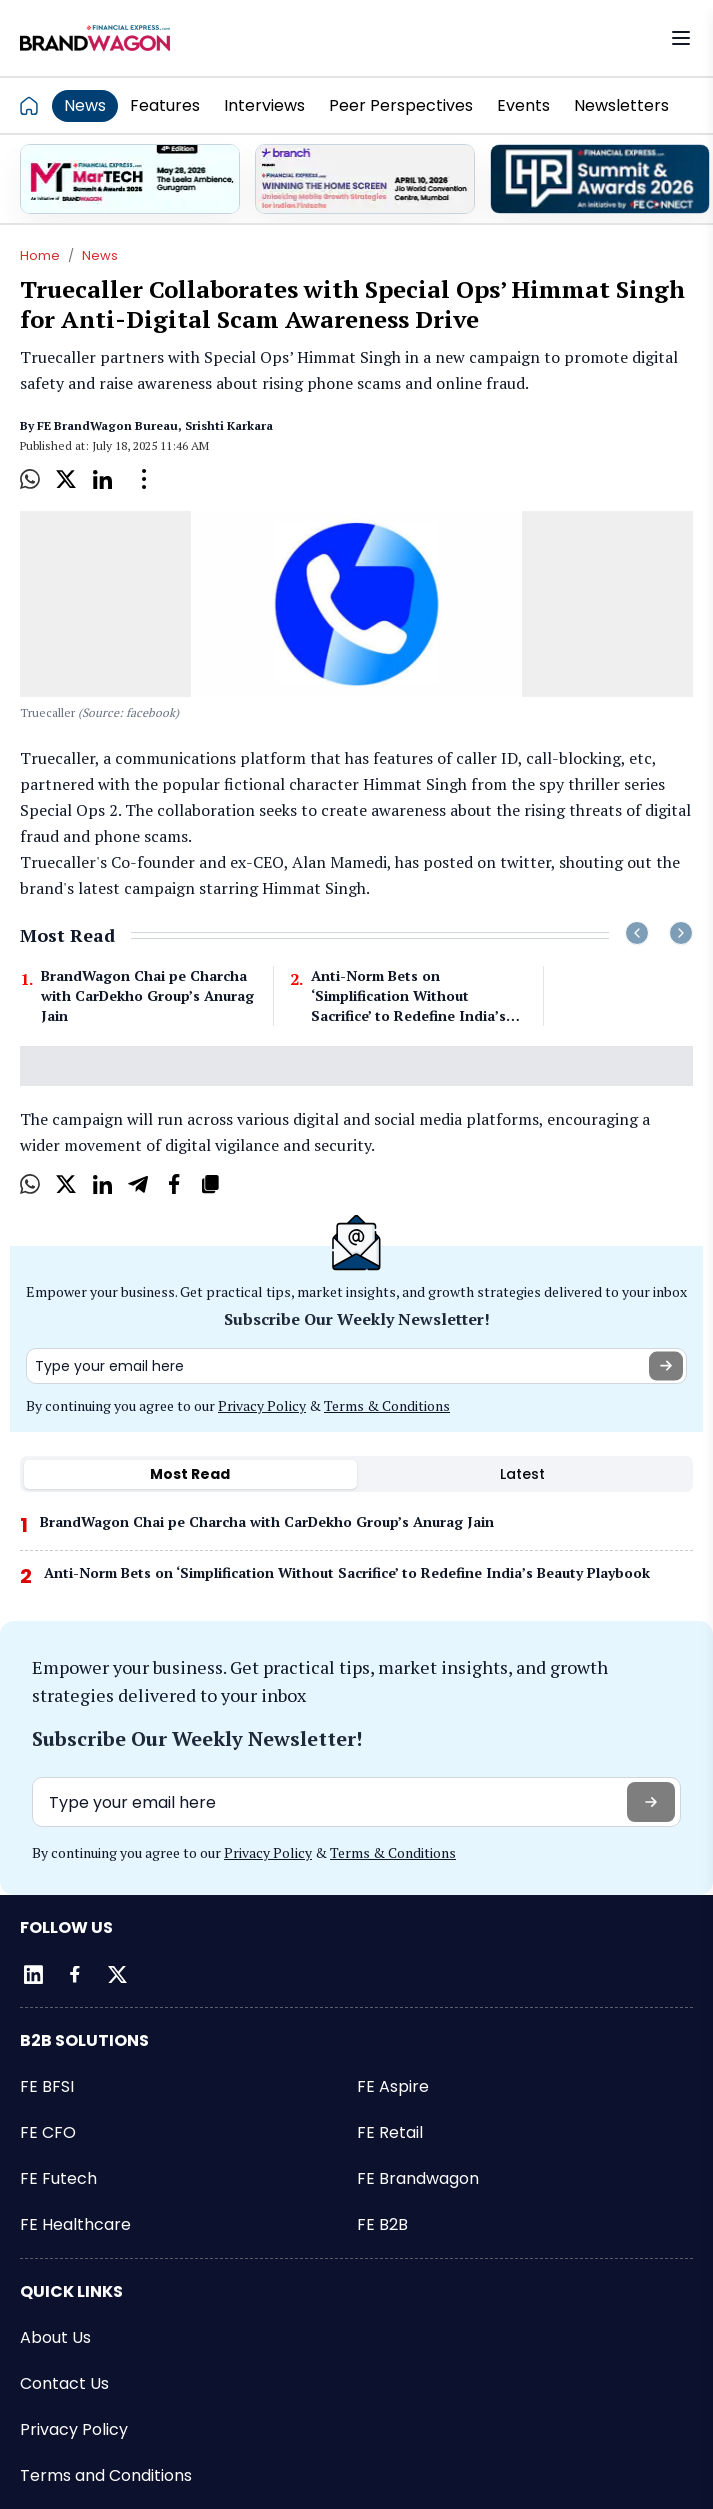 The width and height of the screenshot is (713, 2509). I want to click on Privacy Policy, so click(262, 1405).